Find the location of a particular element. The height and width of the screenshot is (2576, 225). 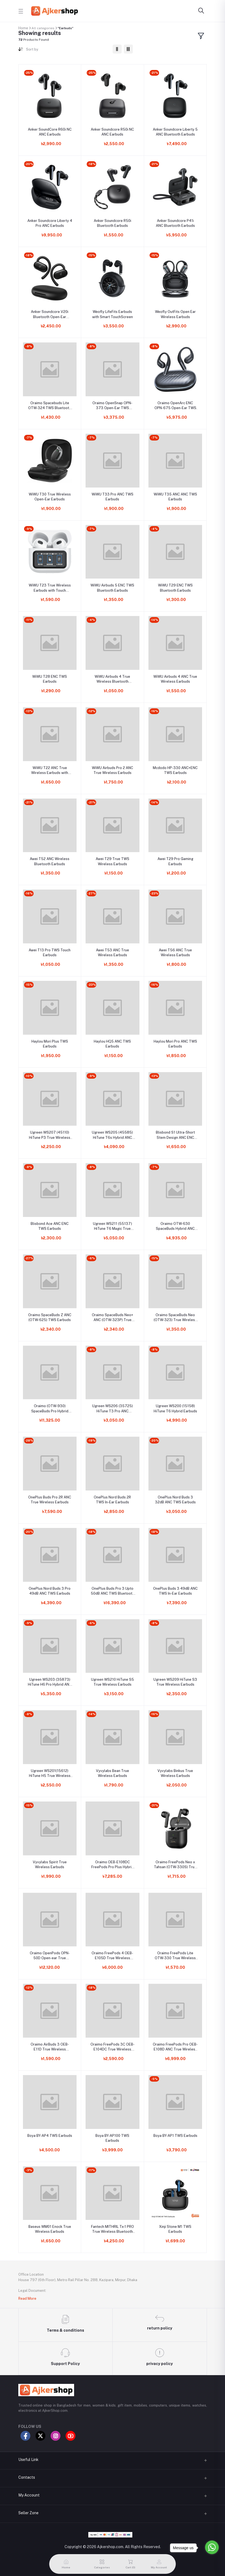

Anker Soundcore R50i NC ANC Earbuds is located at coordinates (112, 131).